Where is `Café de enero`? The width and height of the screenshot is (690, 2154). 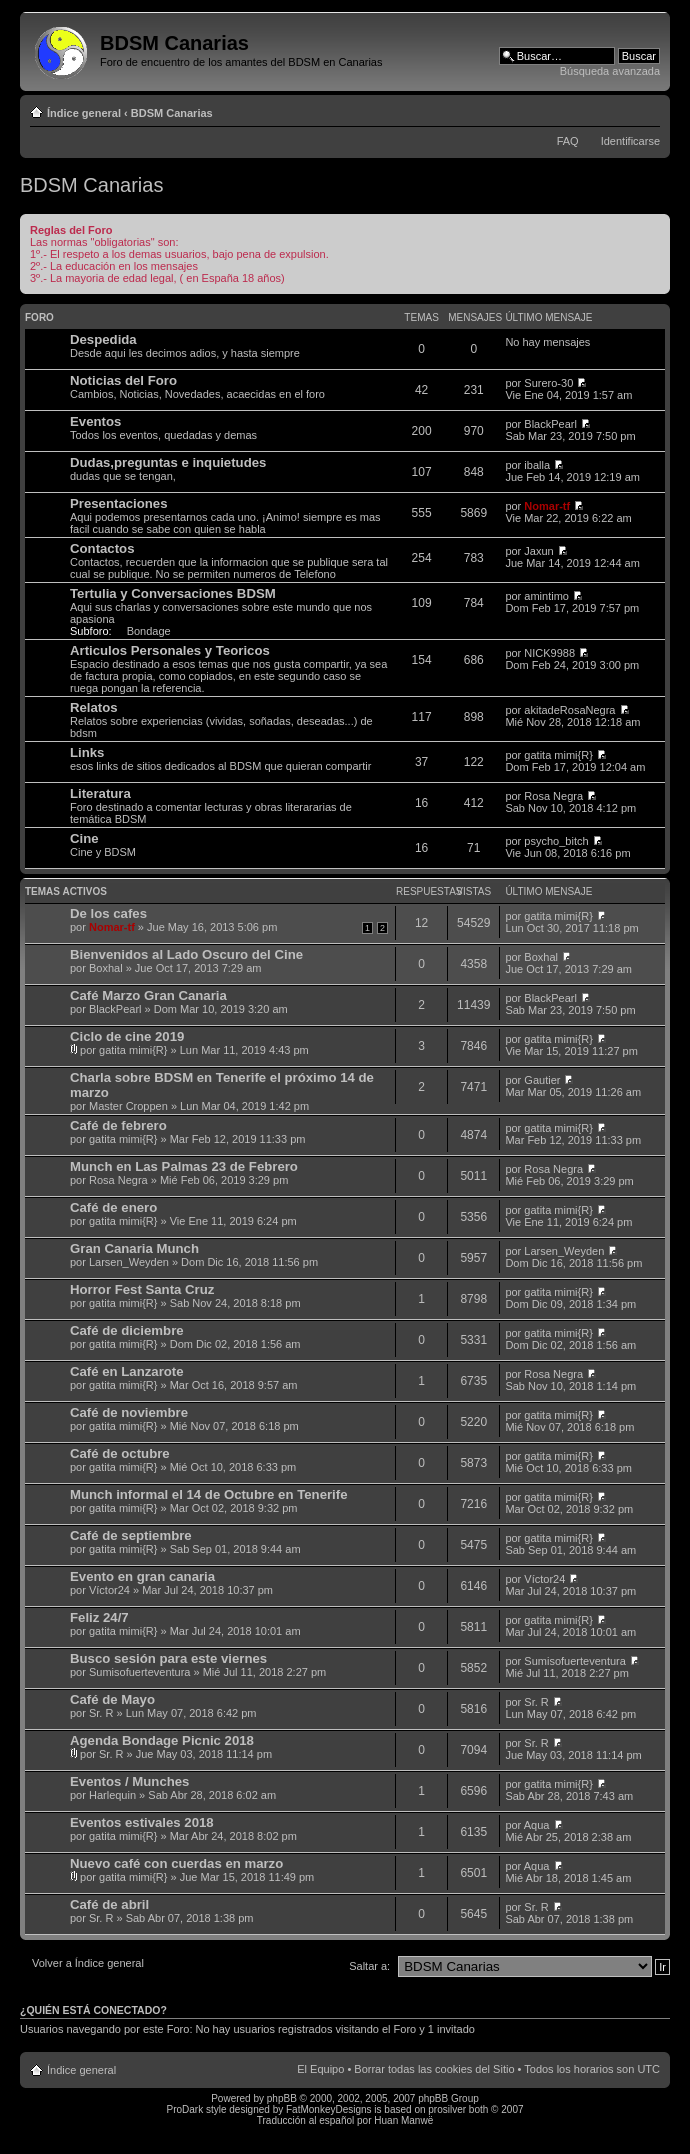
Café de enero is located at coordinates (113, 1207).